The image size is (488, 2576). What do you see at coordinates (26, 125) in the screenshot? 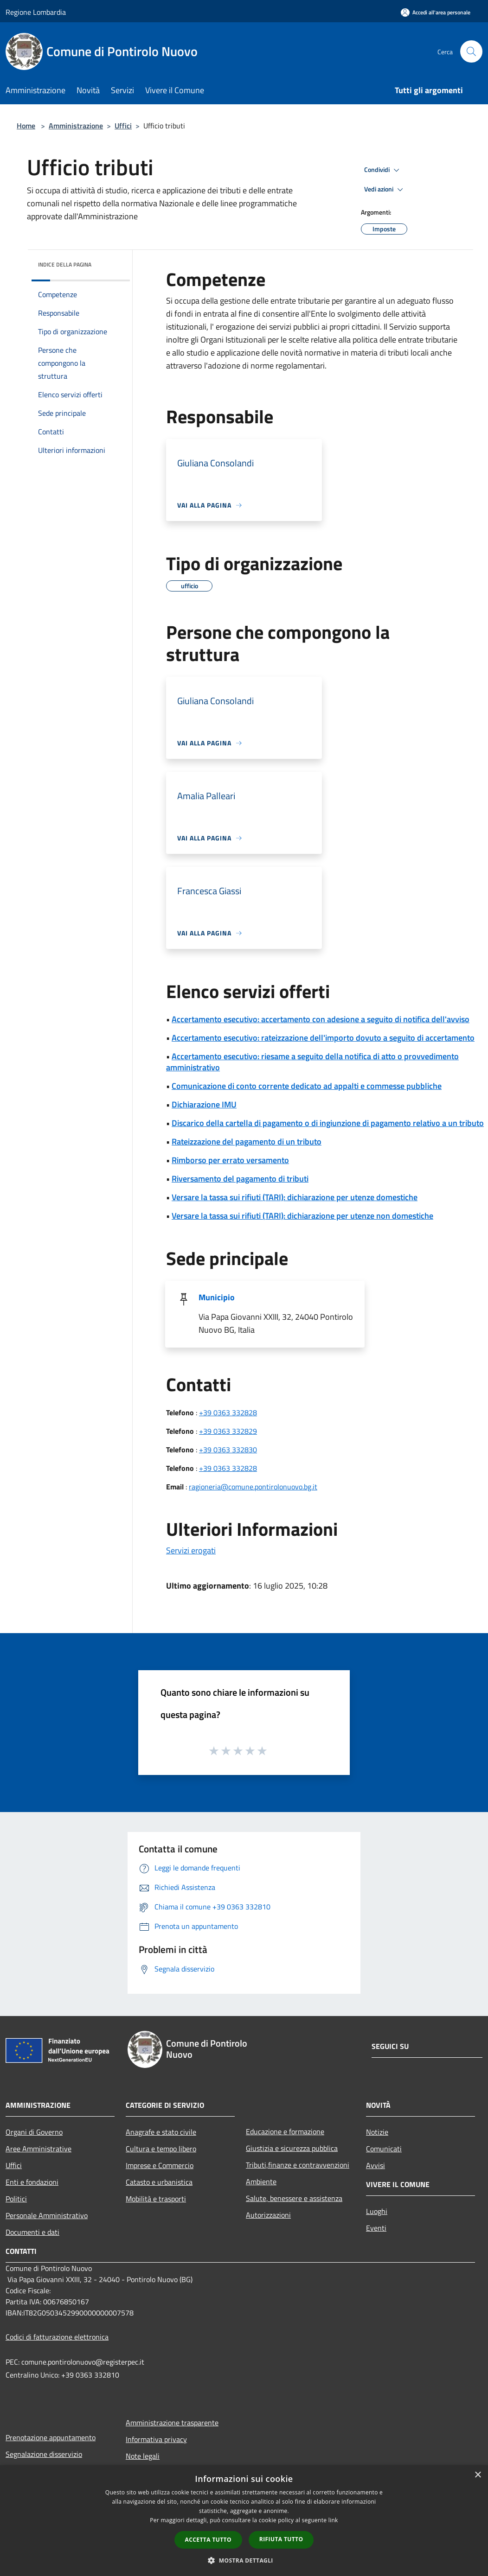
I see `Home` at bounding box center [26, 125].